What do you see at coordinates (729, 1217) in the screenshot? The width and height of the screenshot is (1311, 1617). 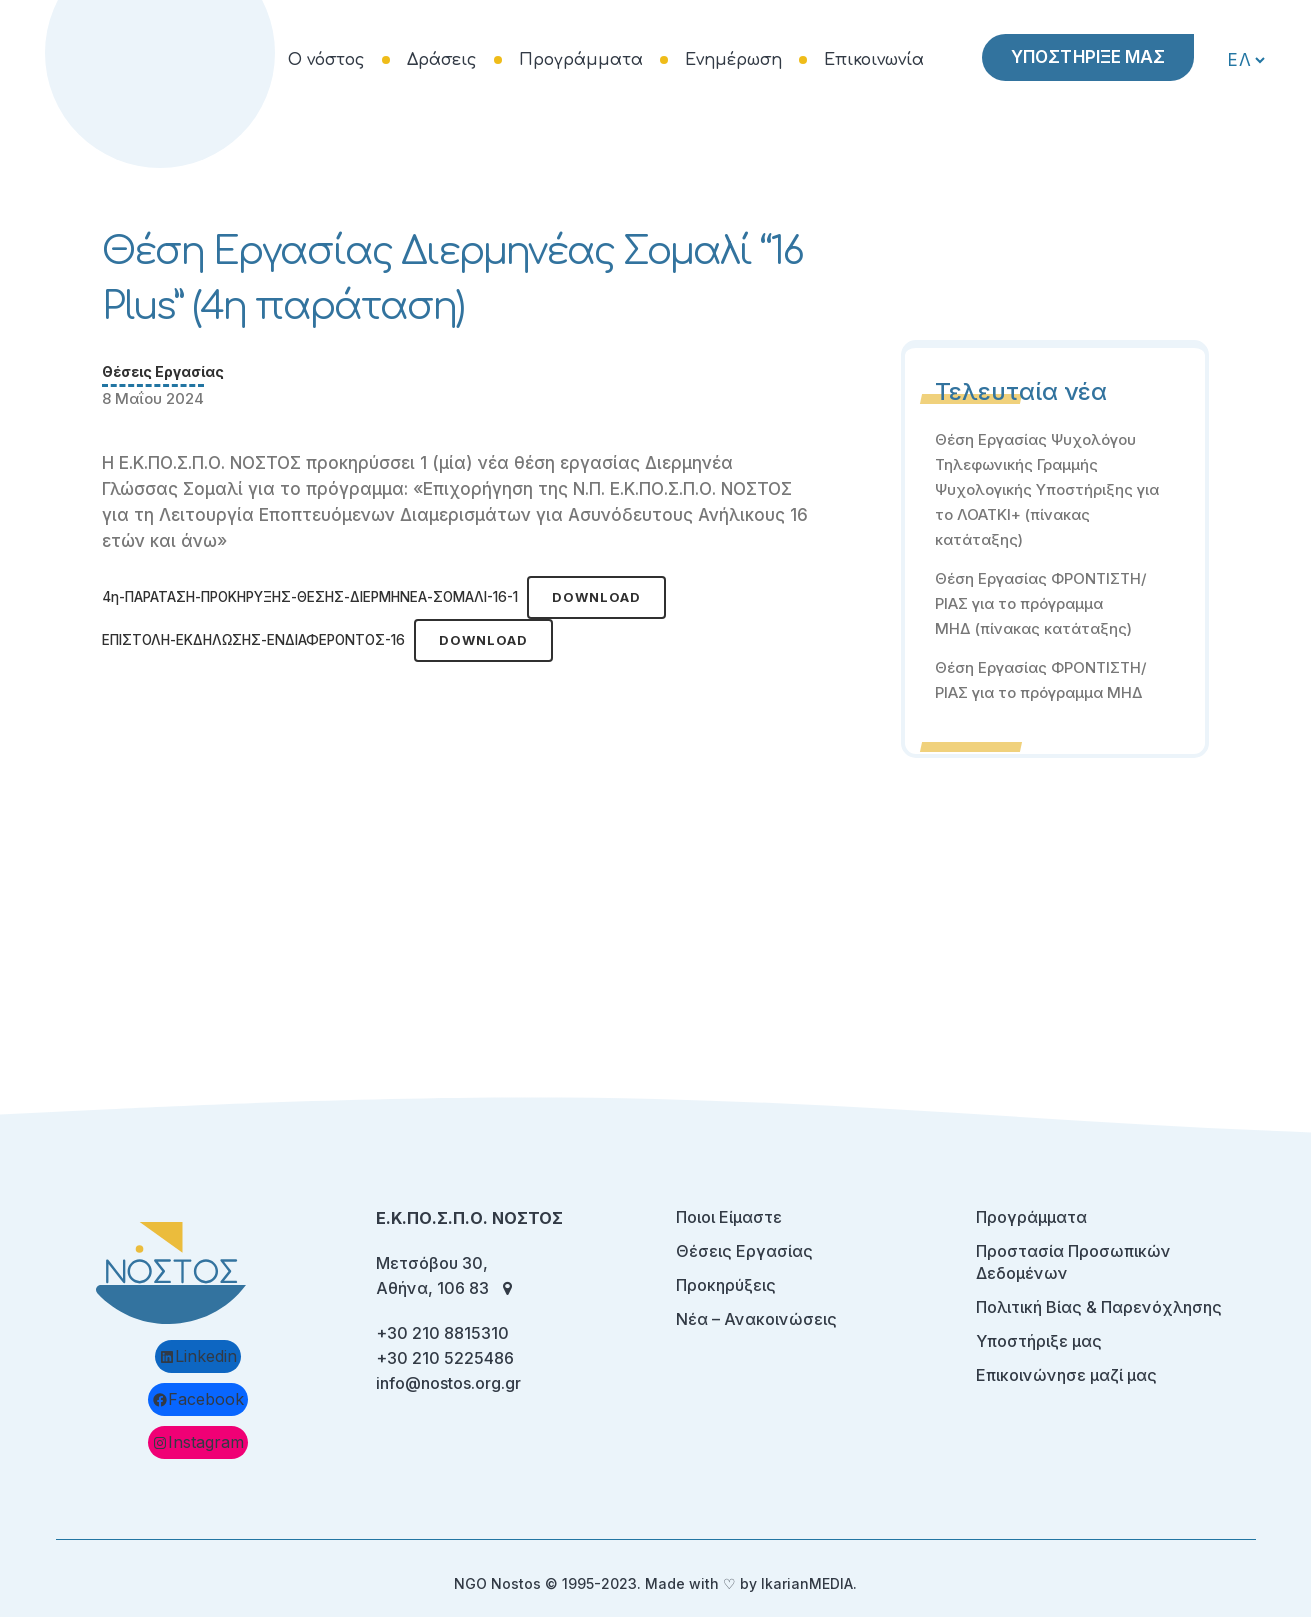 I see `Ποιοι Είμαστε` at bounding box center [729, 1217].